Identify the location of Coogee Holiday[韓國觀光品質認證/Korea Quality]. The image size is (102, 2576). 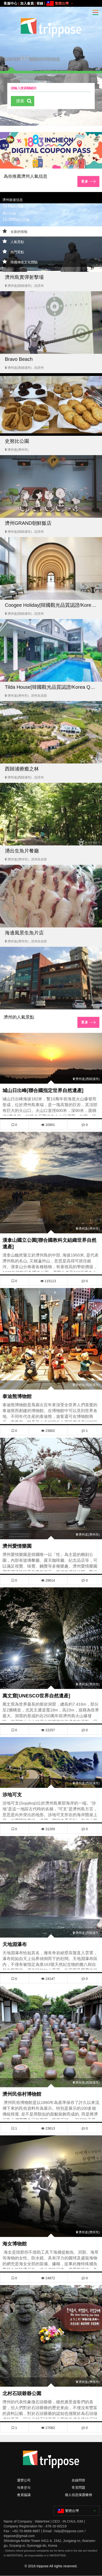
(51, 605).